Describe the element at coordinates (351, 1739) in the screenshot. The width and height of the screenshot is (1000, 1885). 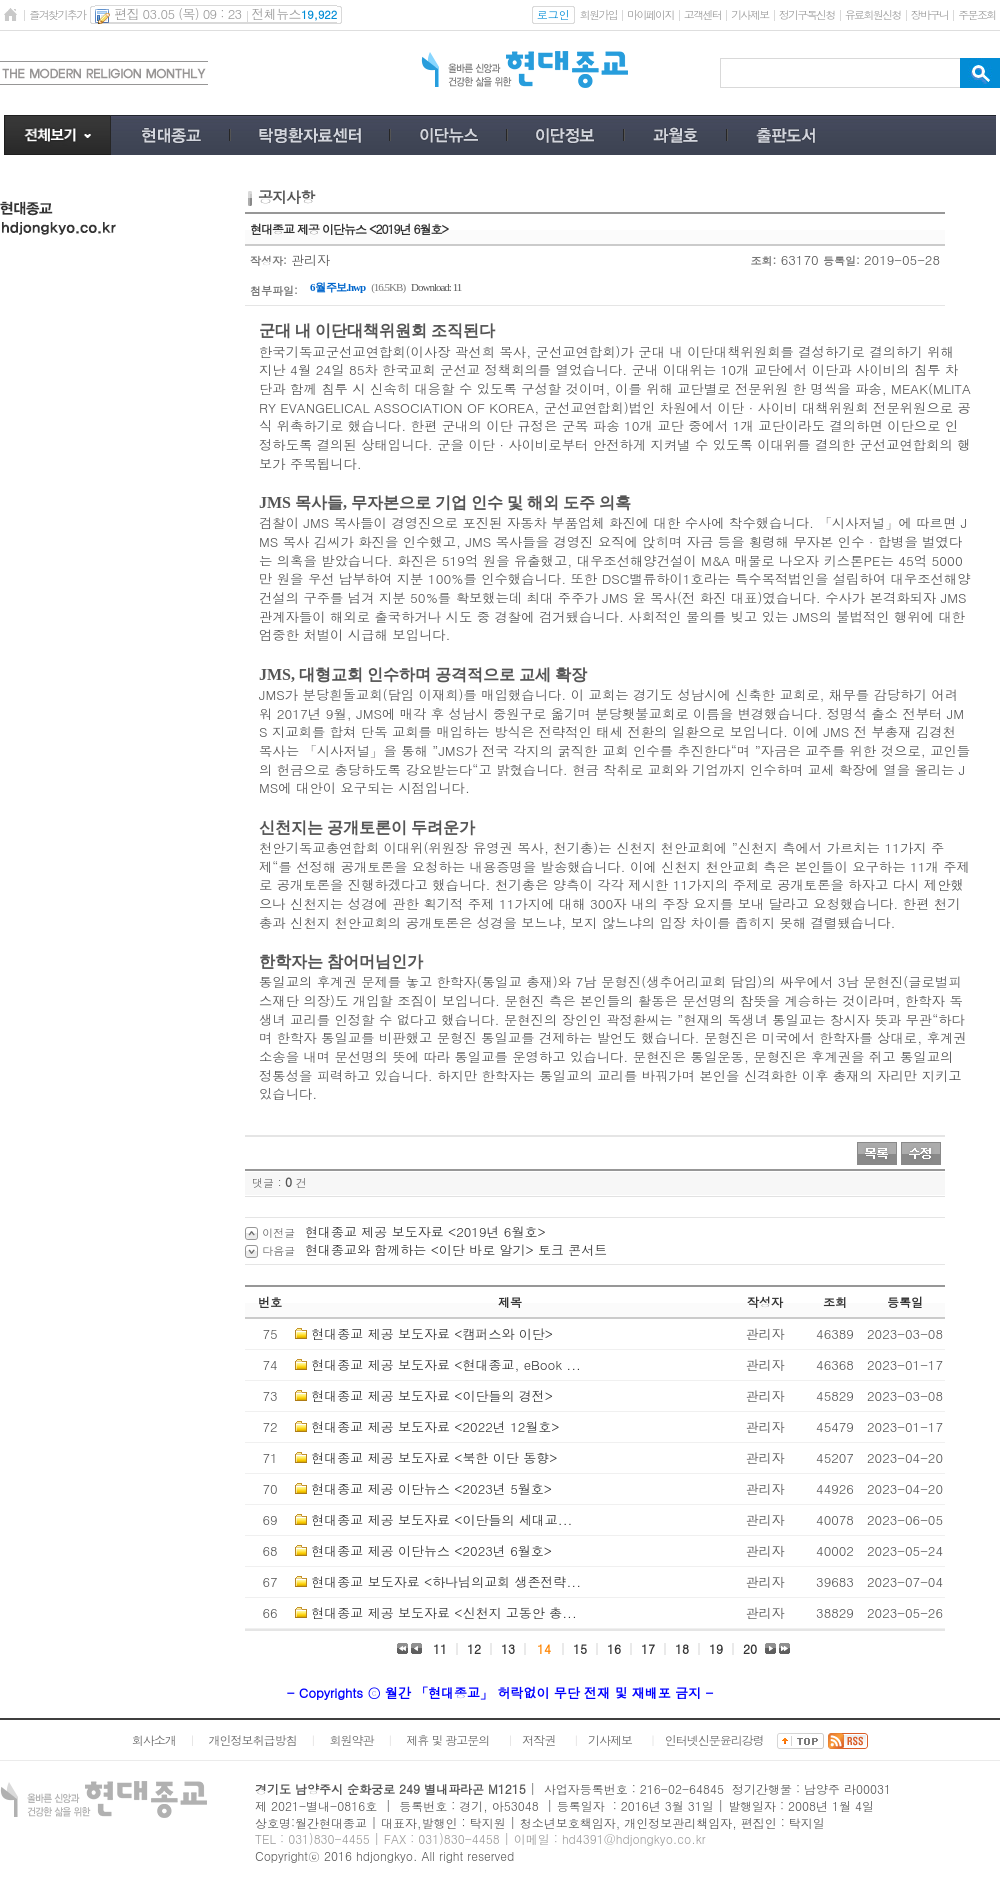
I see `회원약관` at that location.